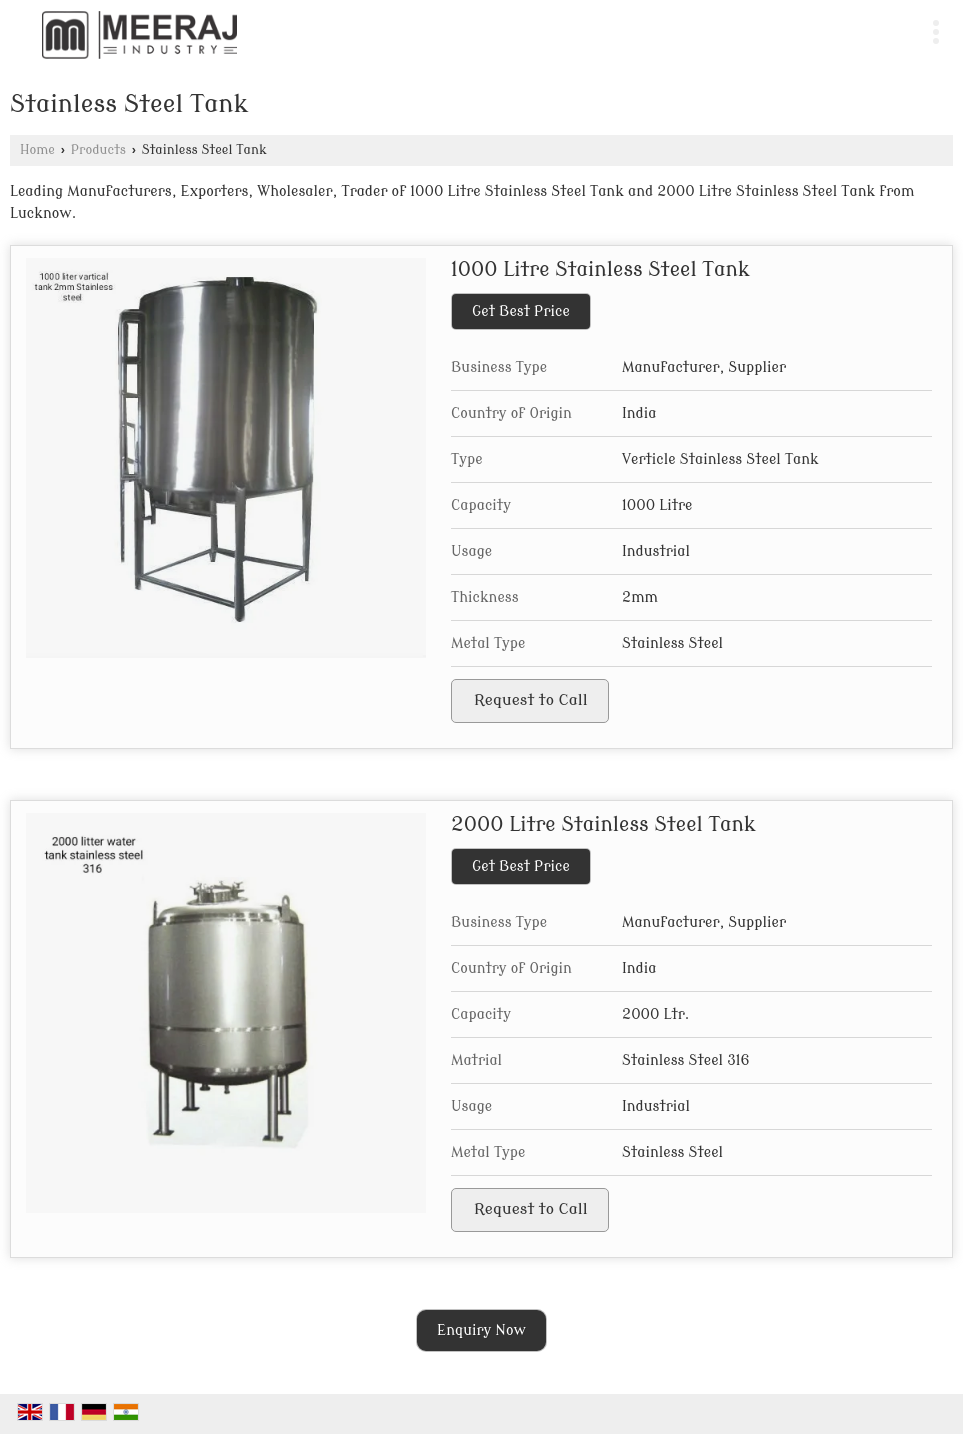 The width and height of the screenshot is (963, 1434). I want to click on Products, so click(98, 150).